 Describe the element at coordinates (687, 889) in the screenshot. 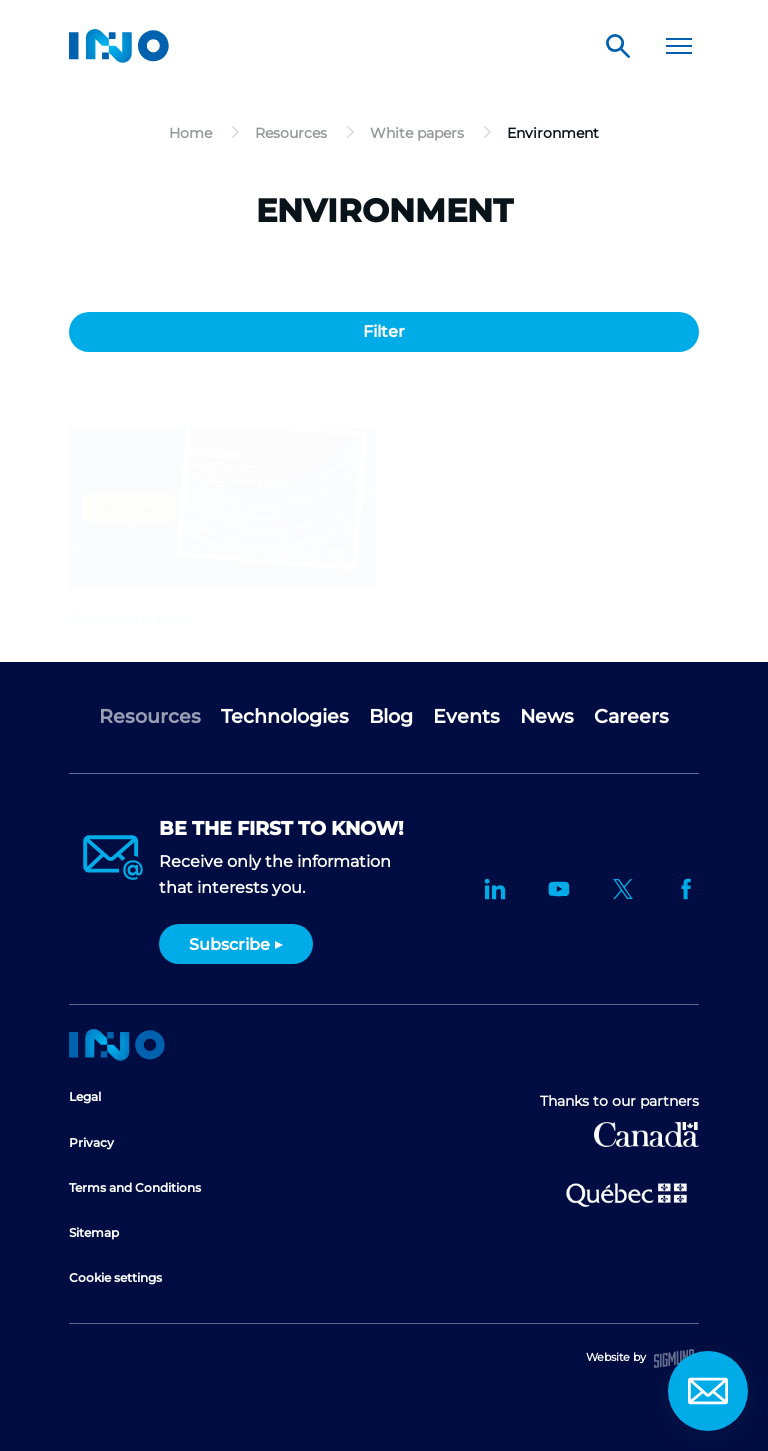

I see `Facebook` at that location.